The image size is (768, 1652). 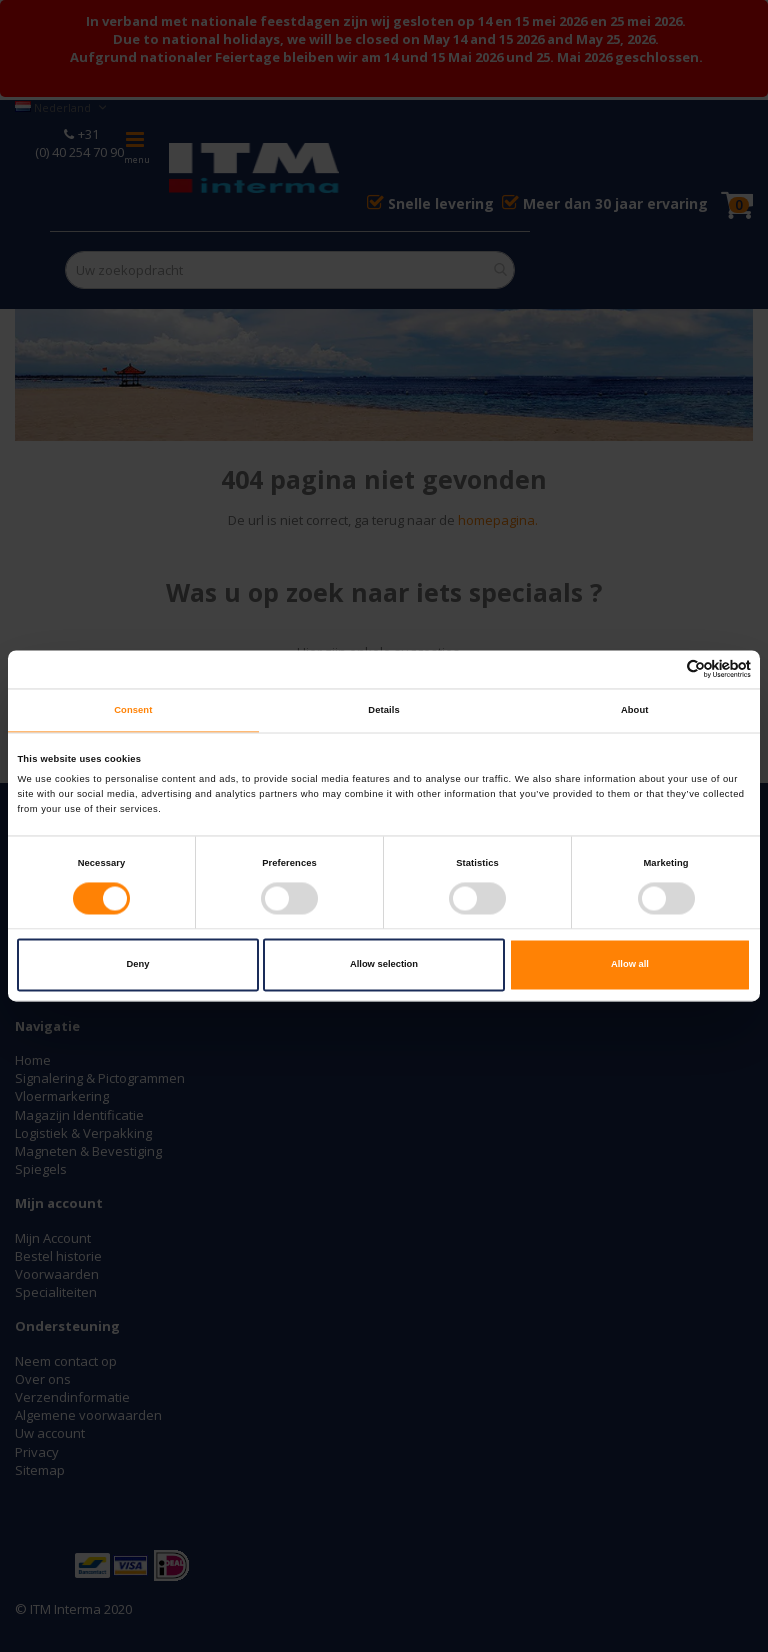 I want to click on Details [tab], so click(x=383, y=710).